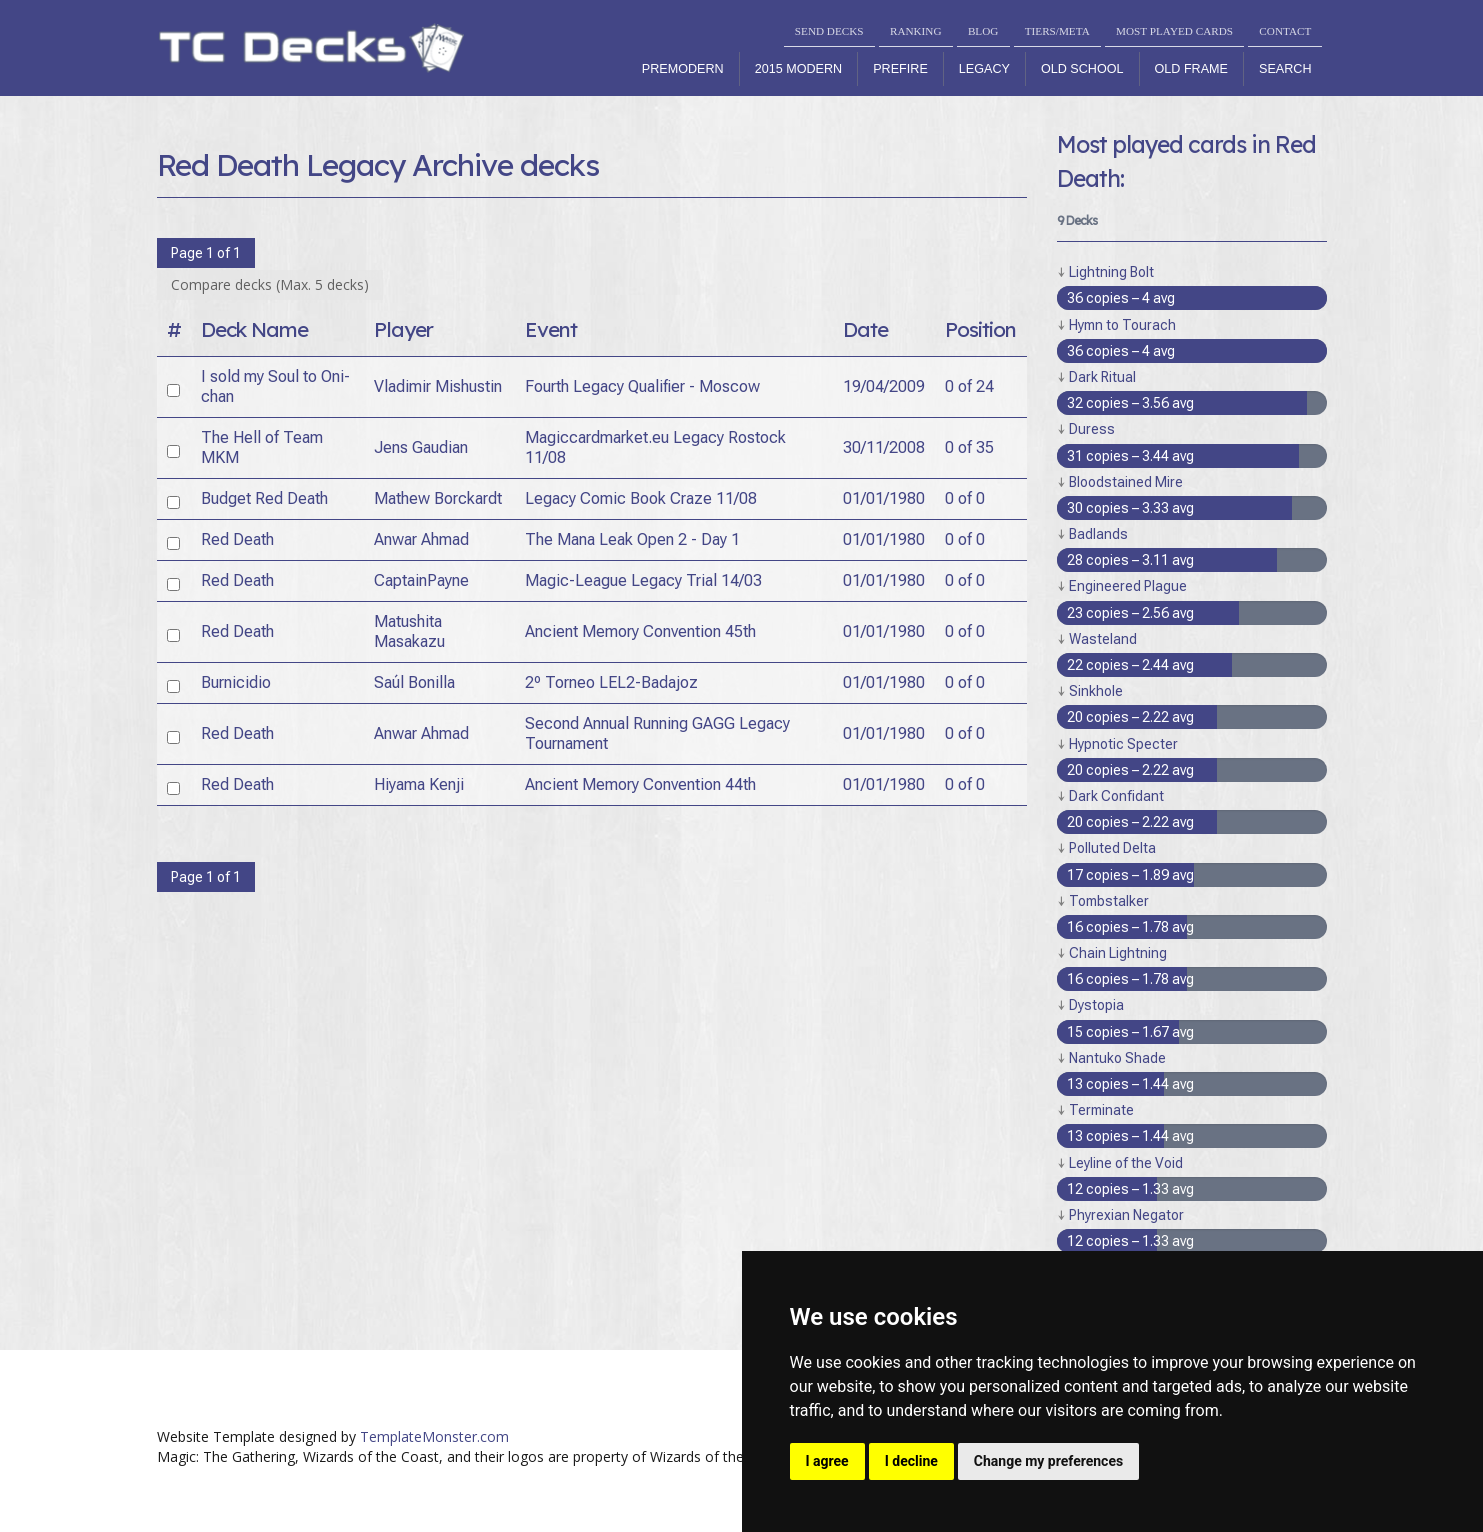  Describe the element at coordinates (969, 386) in the screenshot. I see `0 of 24` at that location.